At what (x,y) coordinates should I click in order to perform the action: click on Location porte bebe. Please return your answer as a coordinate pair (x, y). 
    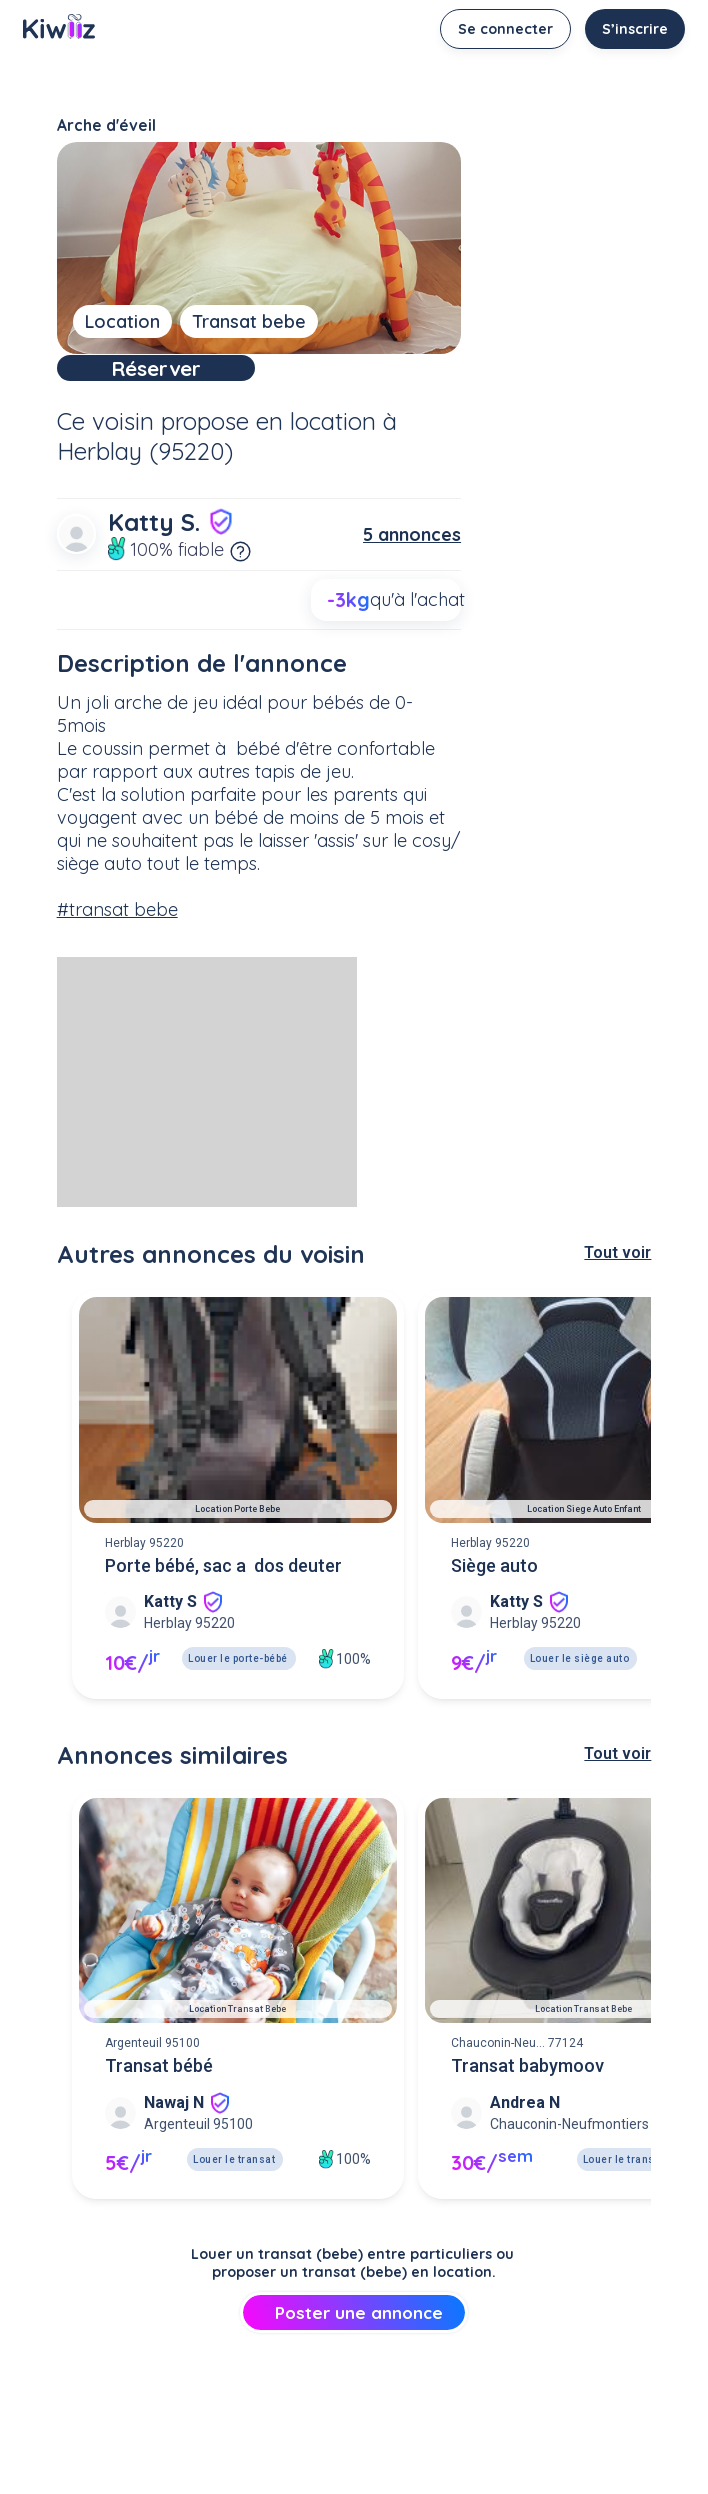
    Looking at the image, I should click on (237, 1539).